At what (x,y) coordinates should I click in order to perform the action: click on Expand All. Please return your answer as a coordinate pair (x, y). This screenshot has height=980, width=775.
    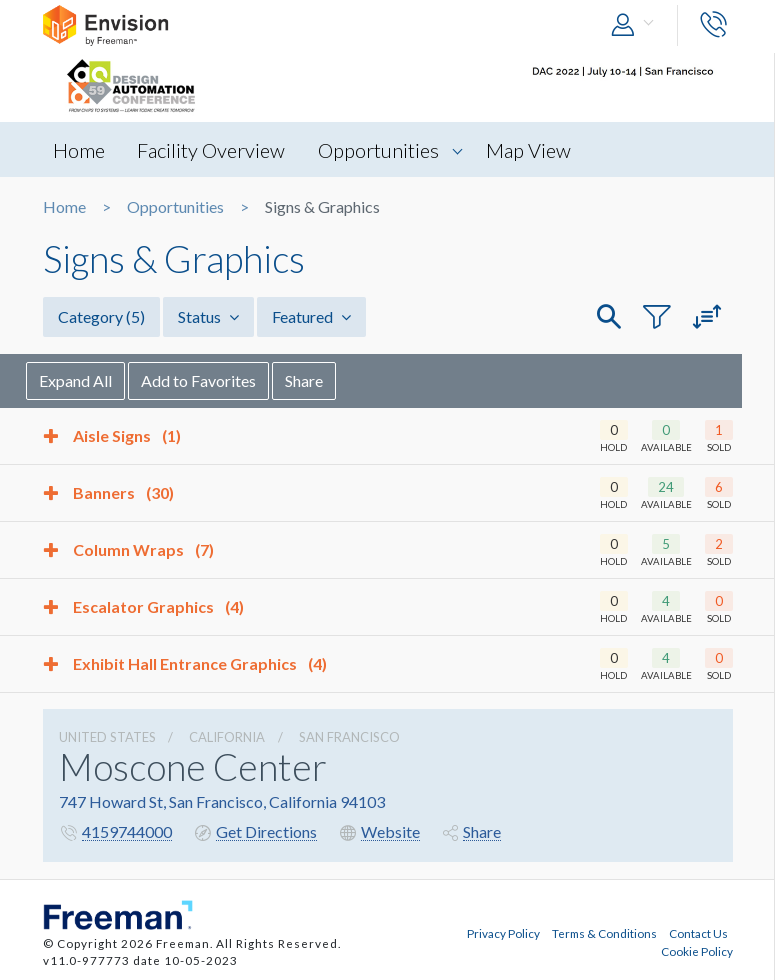
    Looking at the image, I should click on (92, 380).